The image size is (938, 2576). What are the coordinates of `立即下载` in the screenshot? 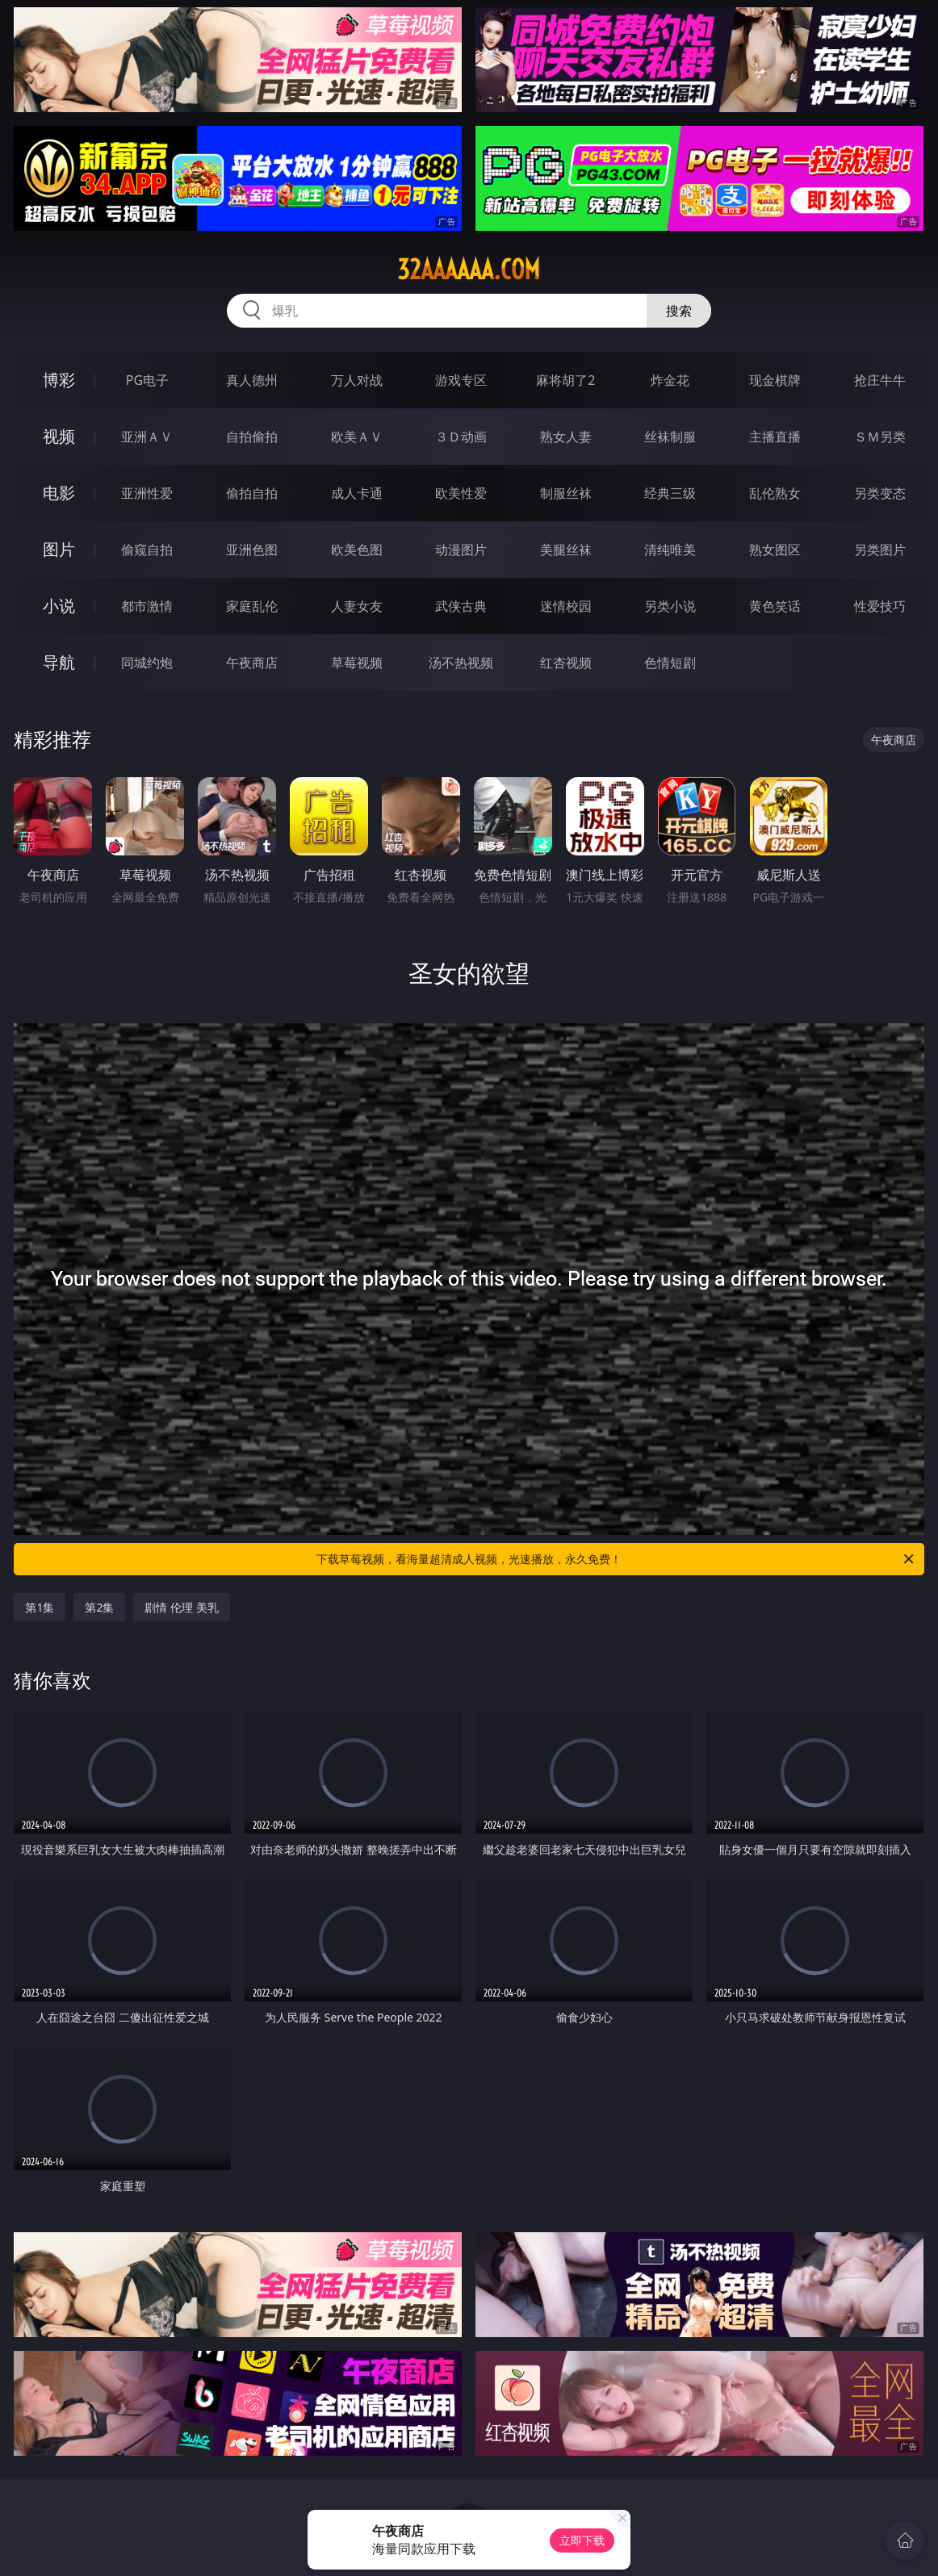 It's located at (582, 2540).